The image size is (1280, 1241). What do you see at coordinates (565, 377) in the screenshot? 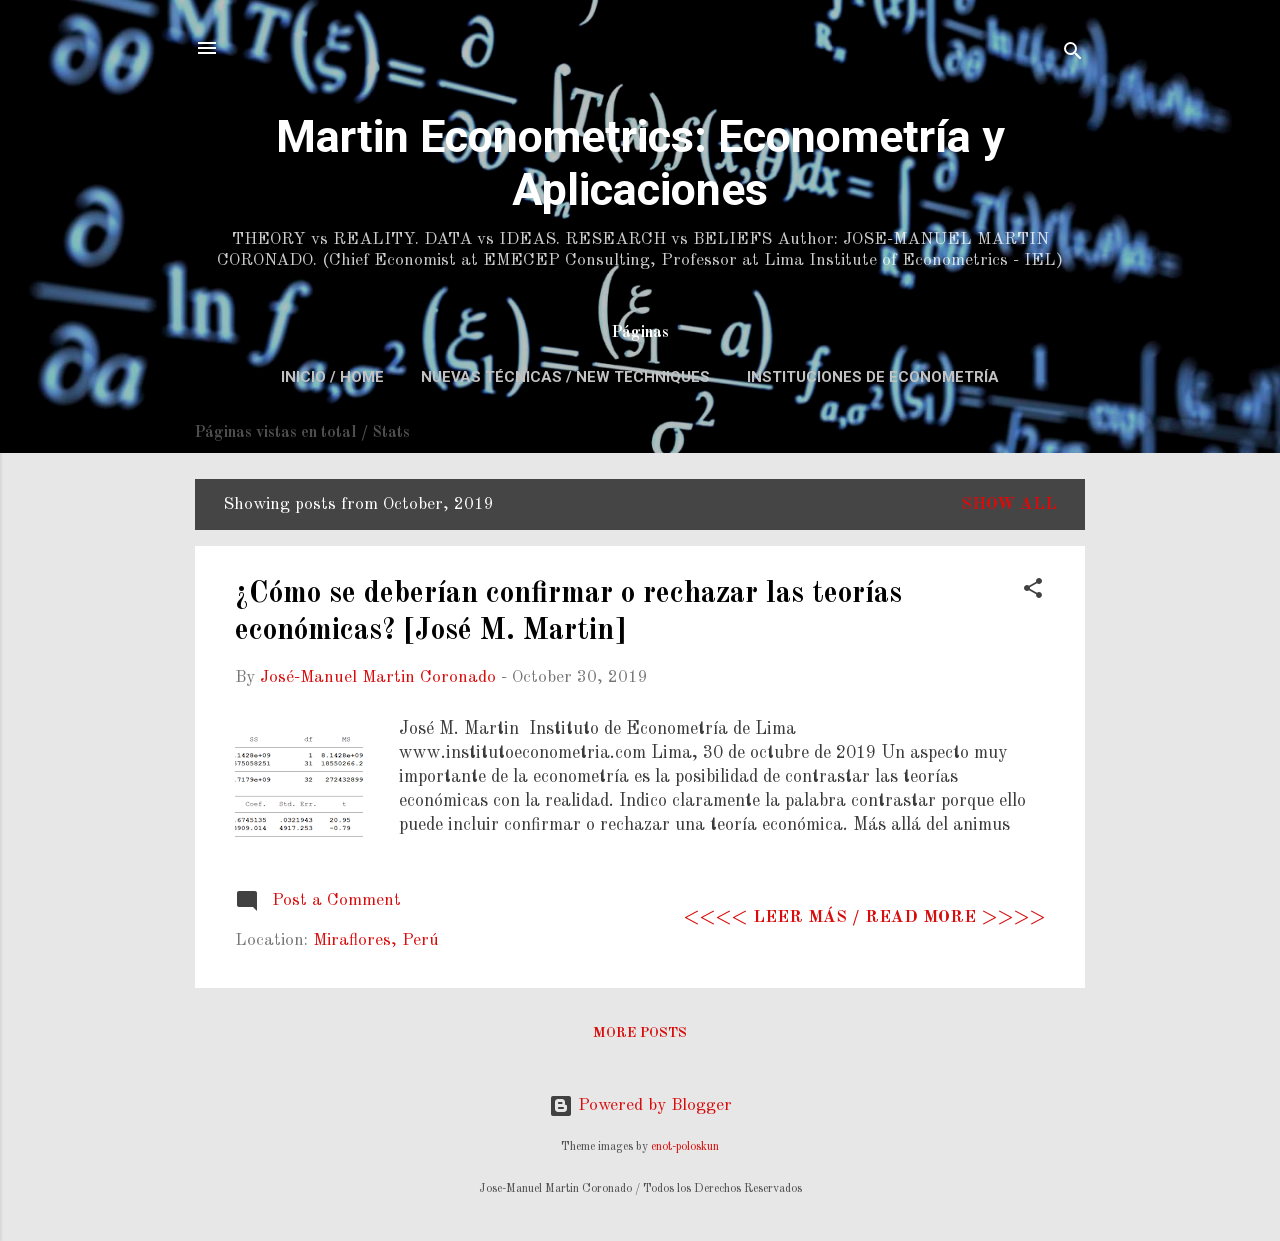
I see `Nuevas Técnicas / New Techniques` at bounding box center [565, 377].